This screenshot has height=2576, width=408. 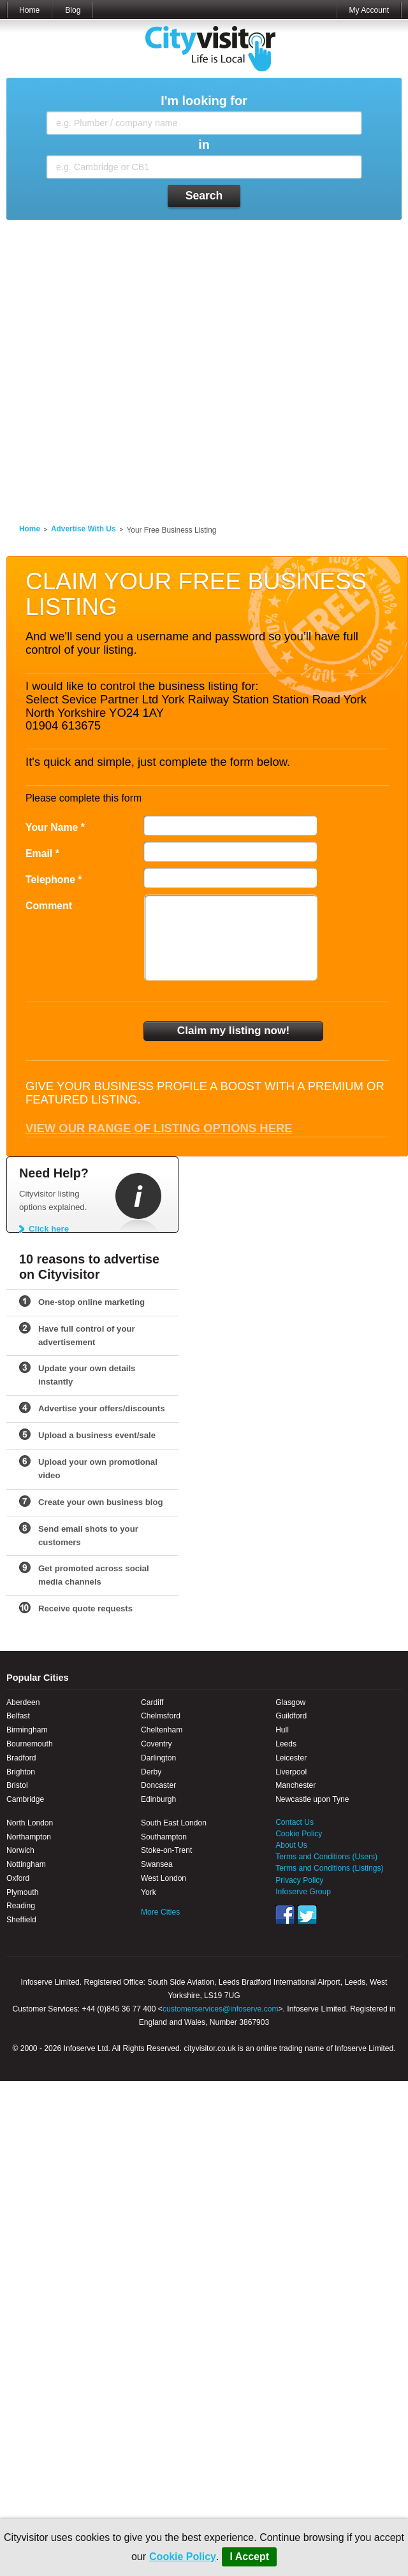 I want to click on I Accept, so click(x=249, y=2556).